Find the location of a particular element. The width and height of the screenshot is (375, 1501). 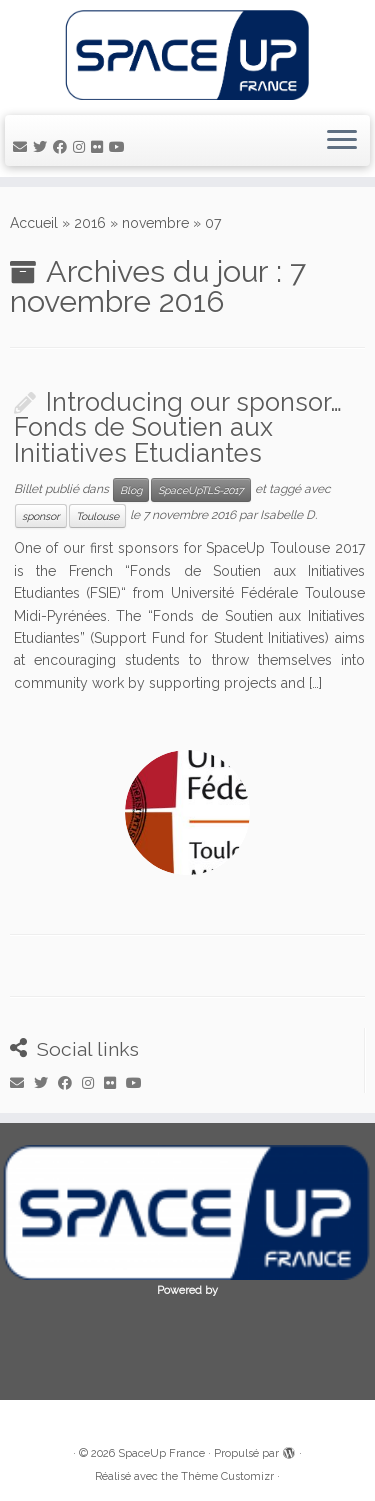

sponsor is located at coordinates (41, 516).